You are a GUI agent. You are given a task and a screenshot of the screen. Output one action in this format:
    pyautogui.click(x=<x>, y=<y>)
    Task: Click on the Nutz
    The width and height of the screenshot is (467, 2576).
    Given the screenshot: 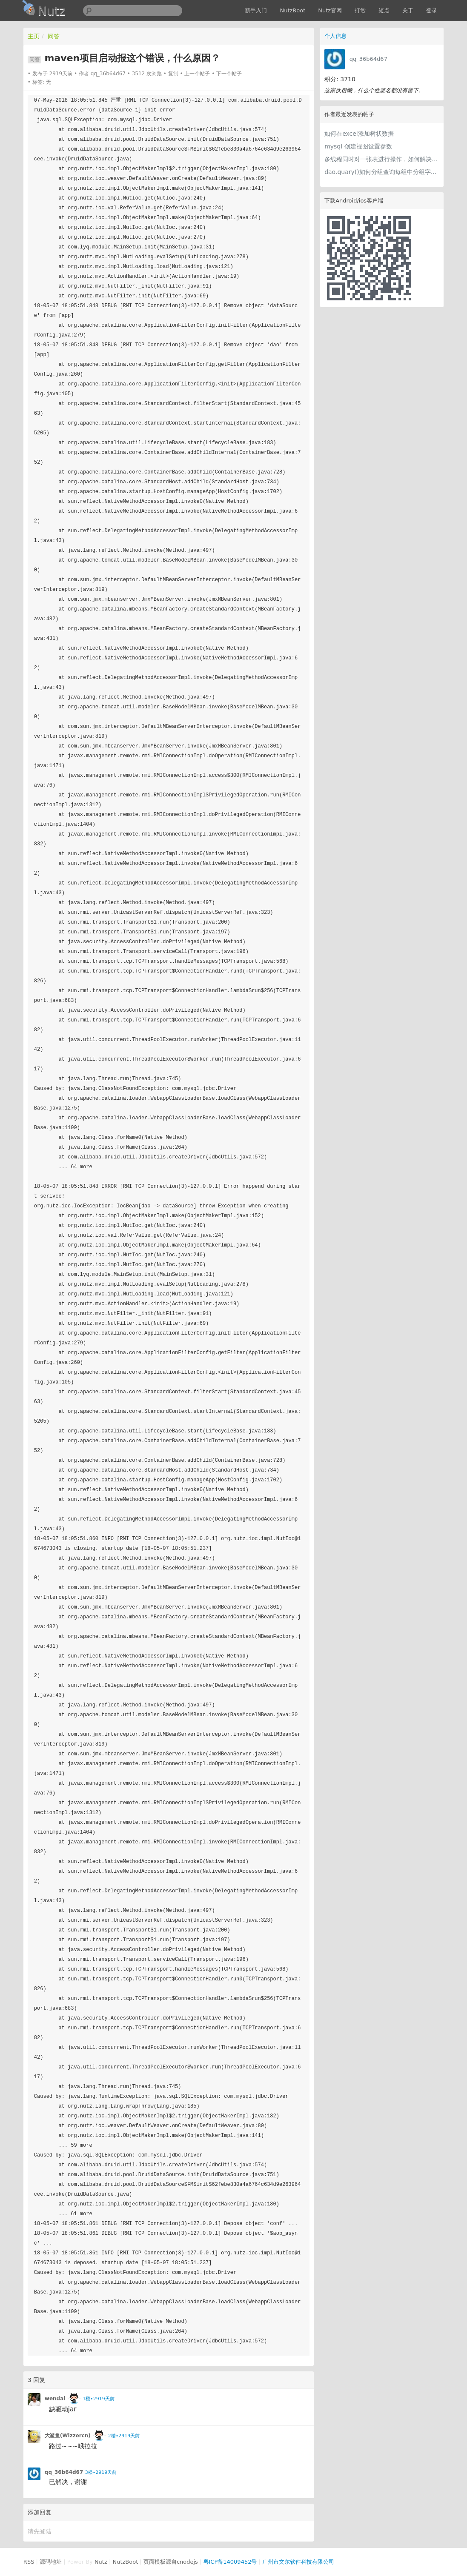 What is the action you would take?
    pyautogui.click(x=101, y=2562)
    